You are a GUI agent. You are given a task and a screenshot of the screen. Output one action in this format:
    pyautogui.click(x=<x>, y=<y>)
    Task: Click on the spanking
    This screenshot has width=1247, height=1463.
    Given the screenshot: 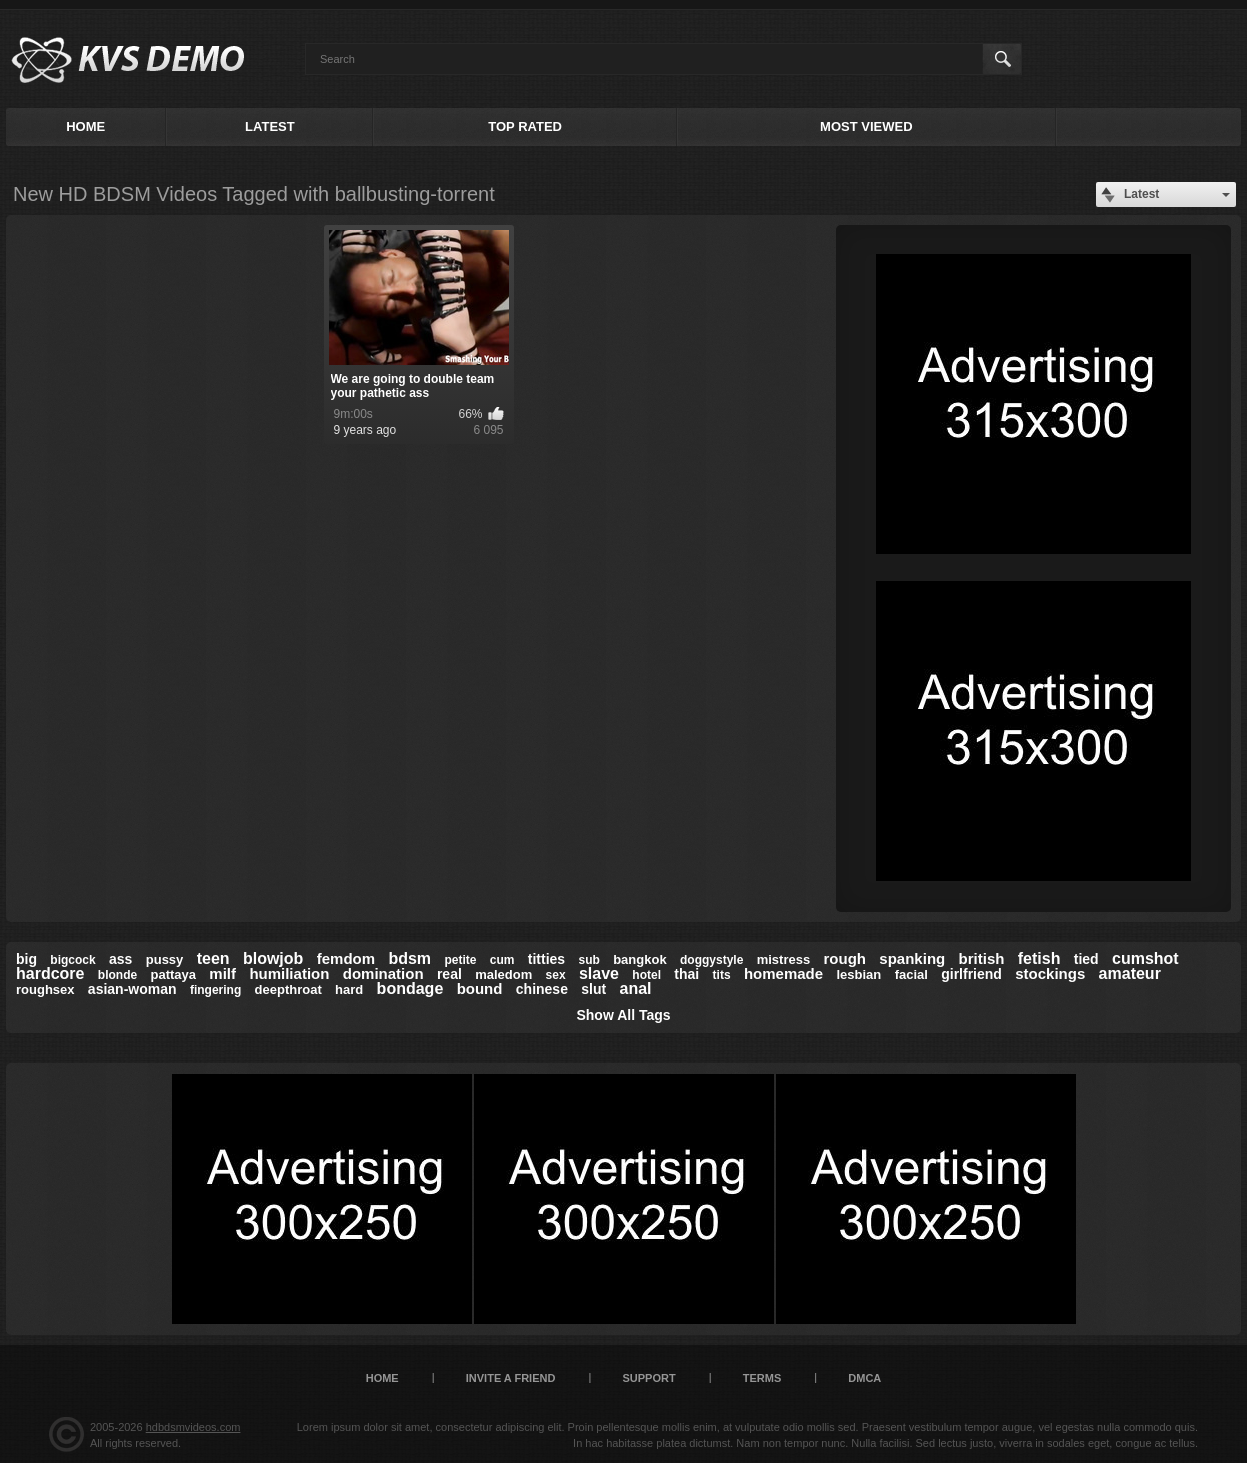 What is the action you would take?
    pyautogui.click(x=912, y=958)
    